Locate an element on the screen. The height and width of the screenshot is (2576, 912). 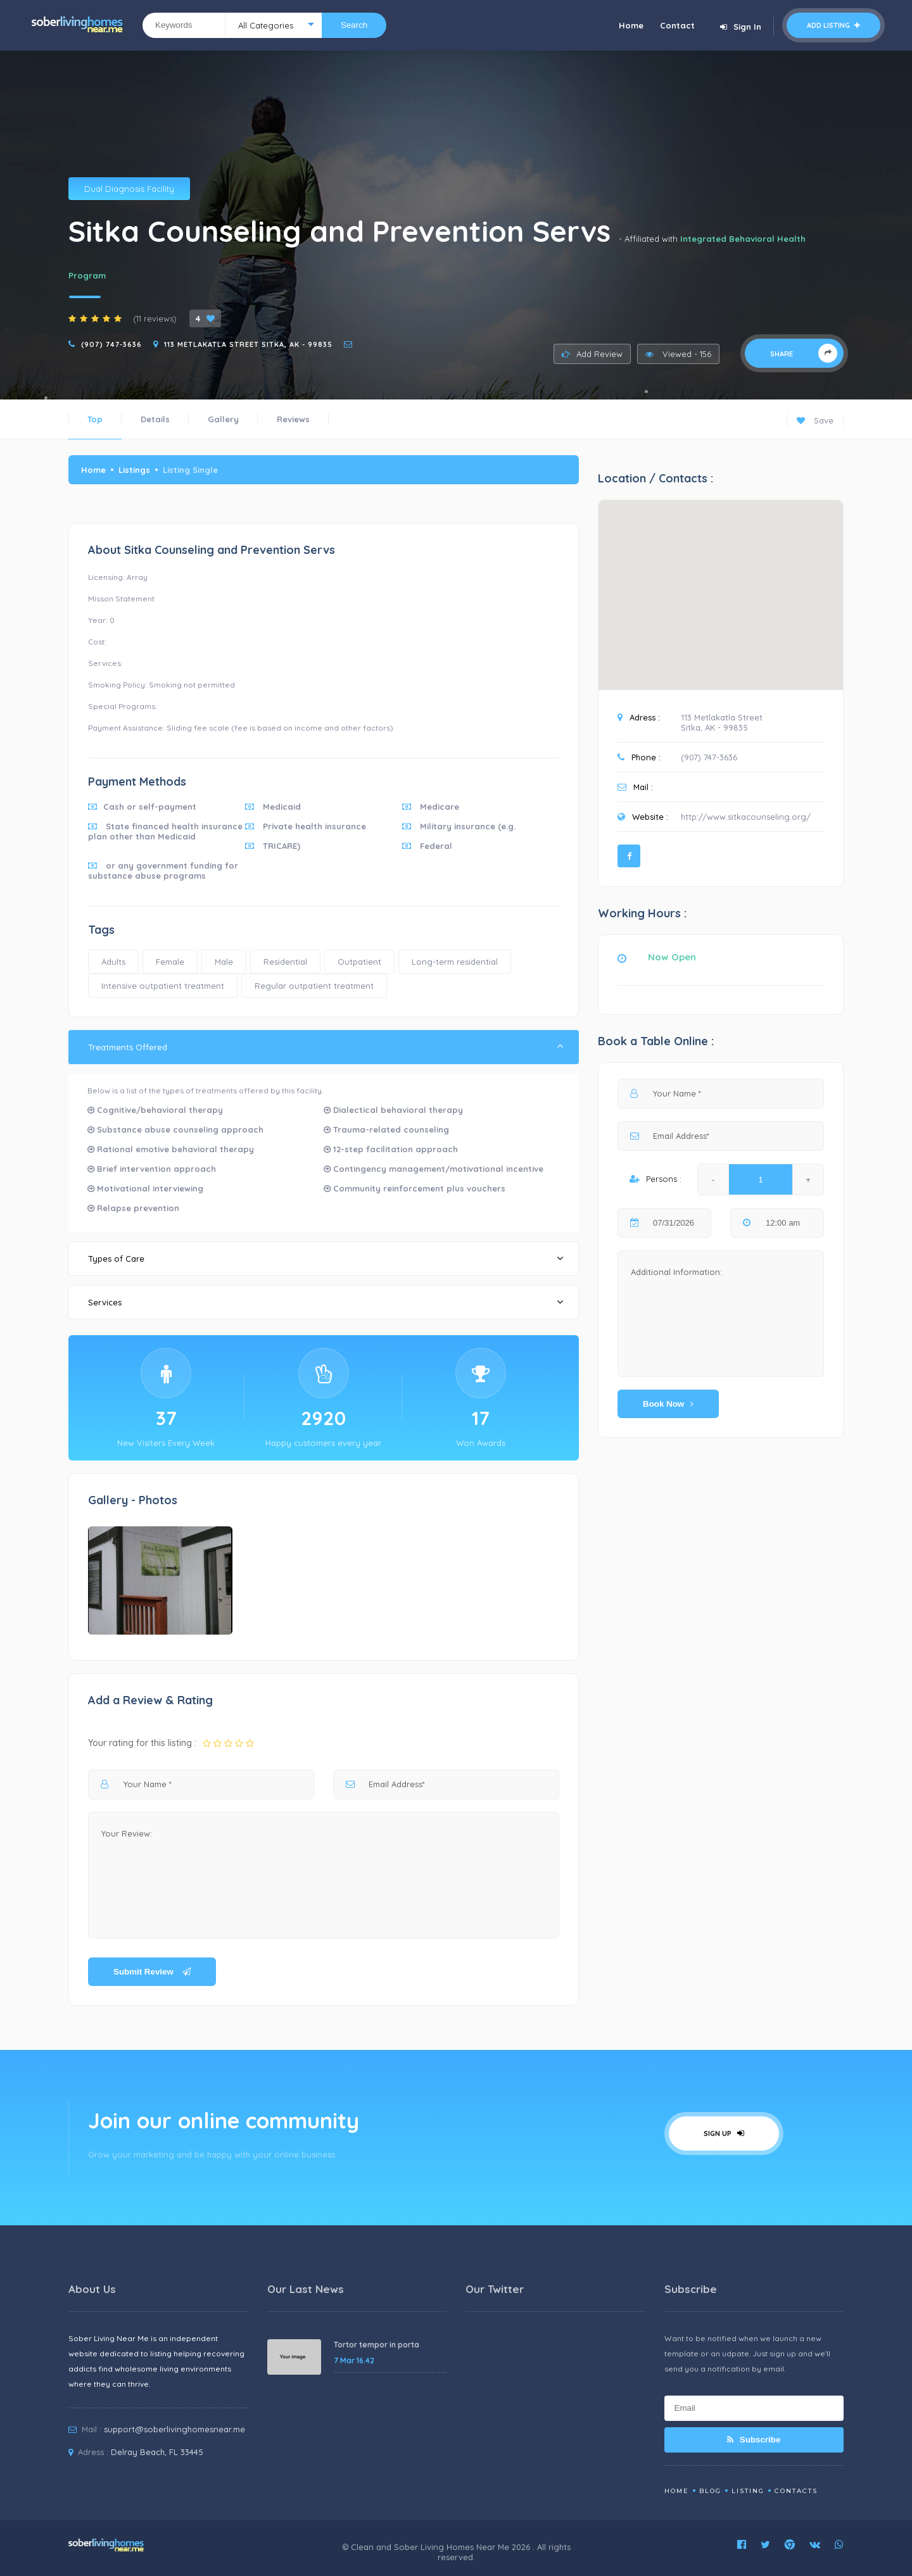
Regular outpatient treatment is located at coordinates (314, 986).